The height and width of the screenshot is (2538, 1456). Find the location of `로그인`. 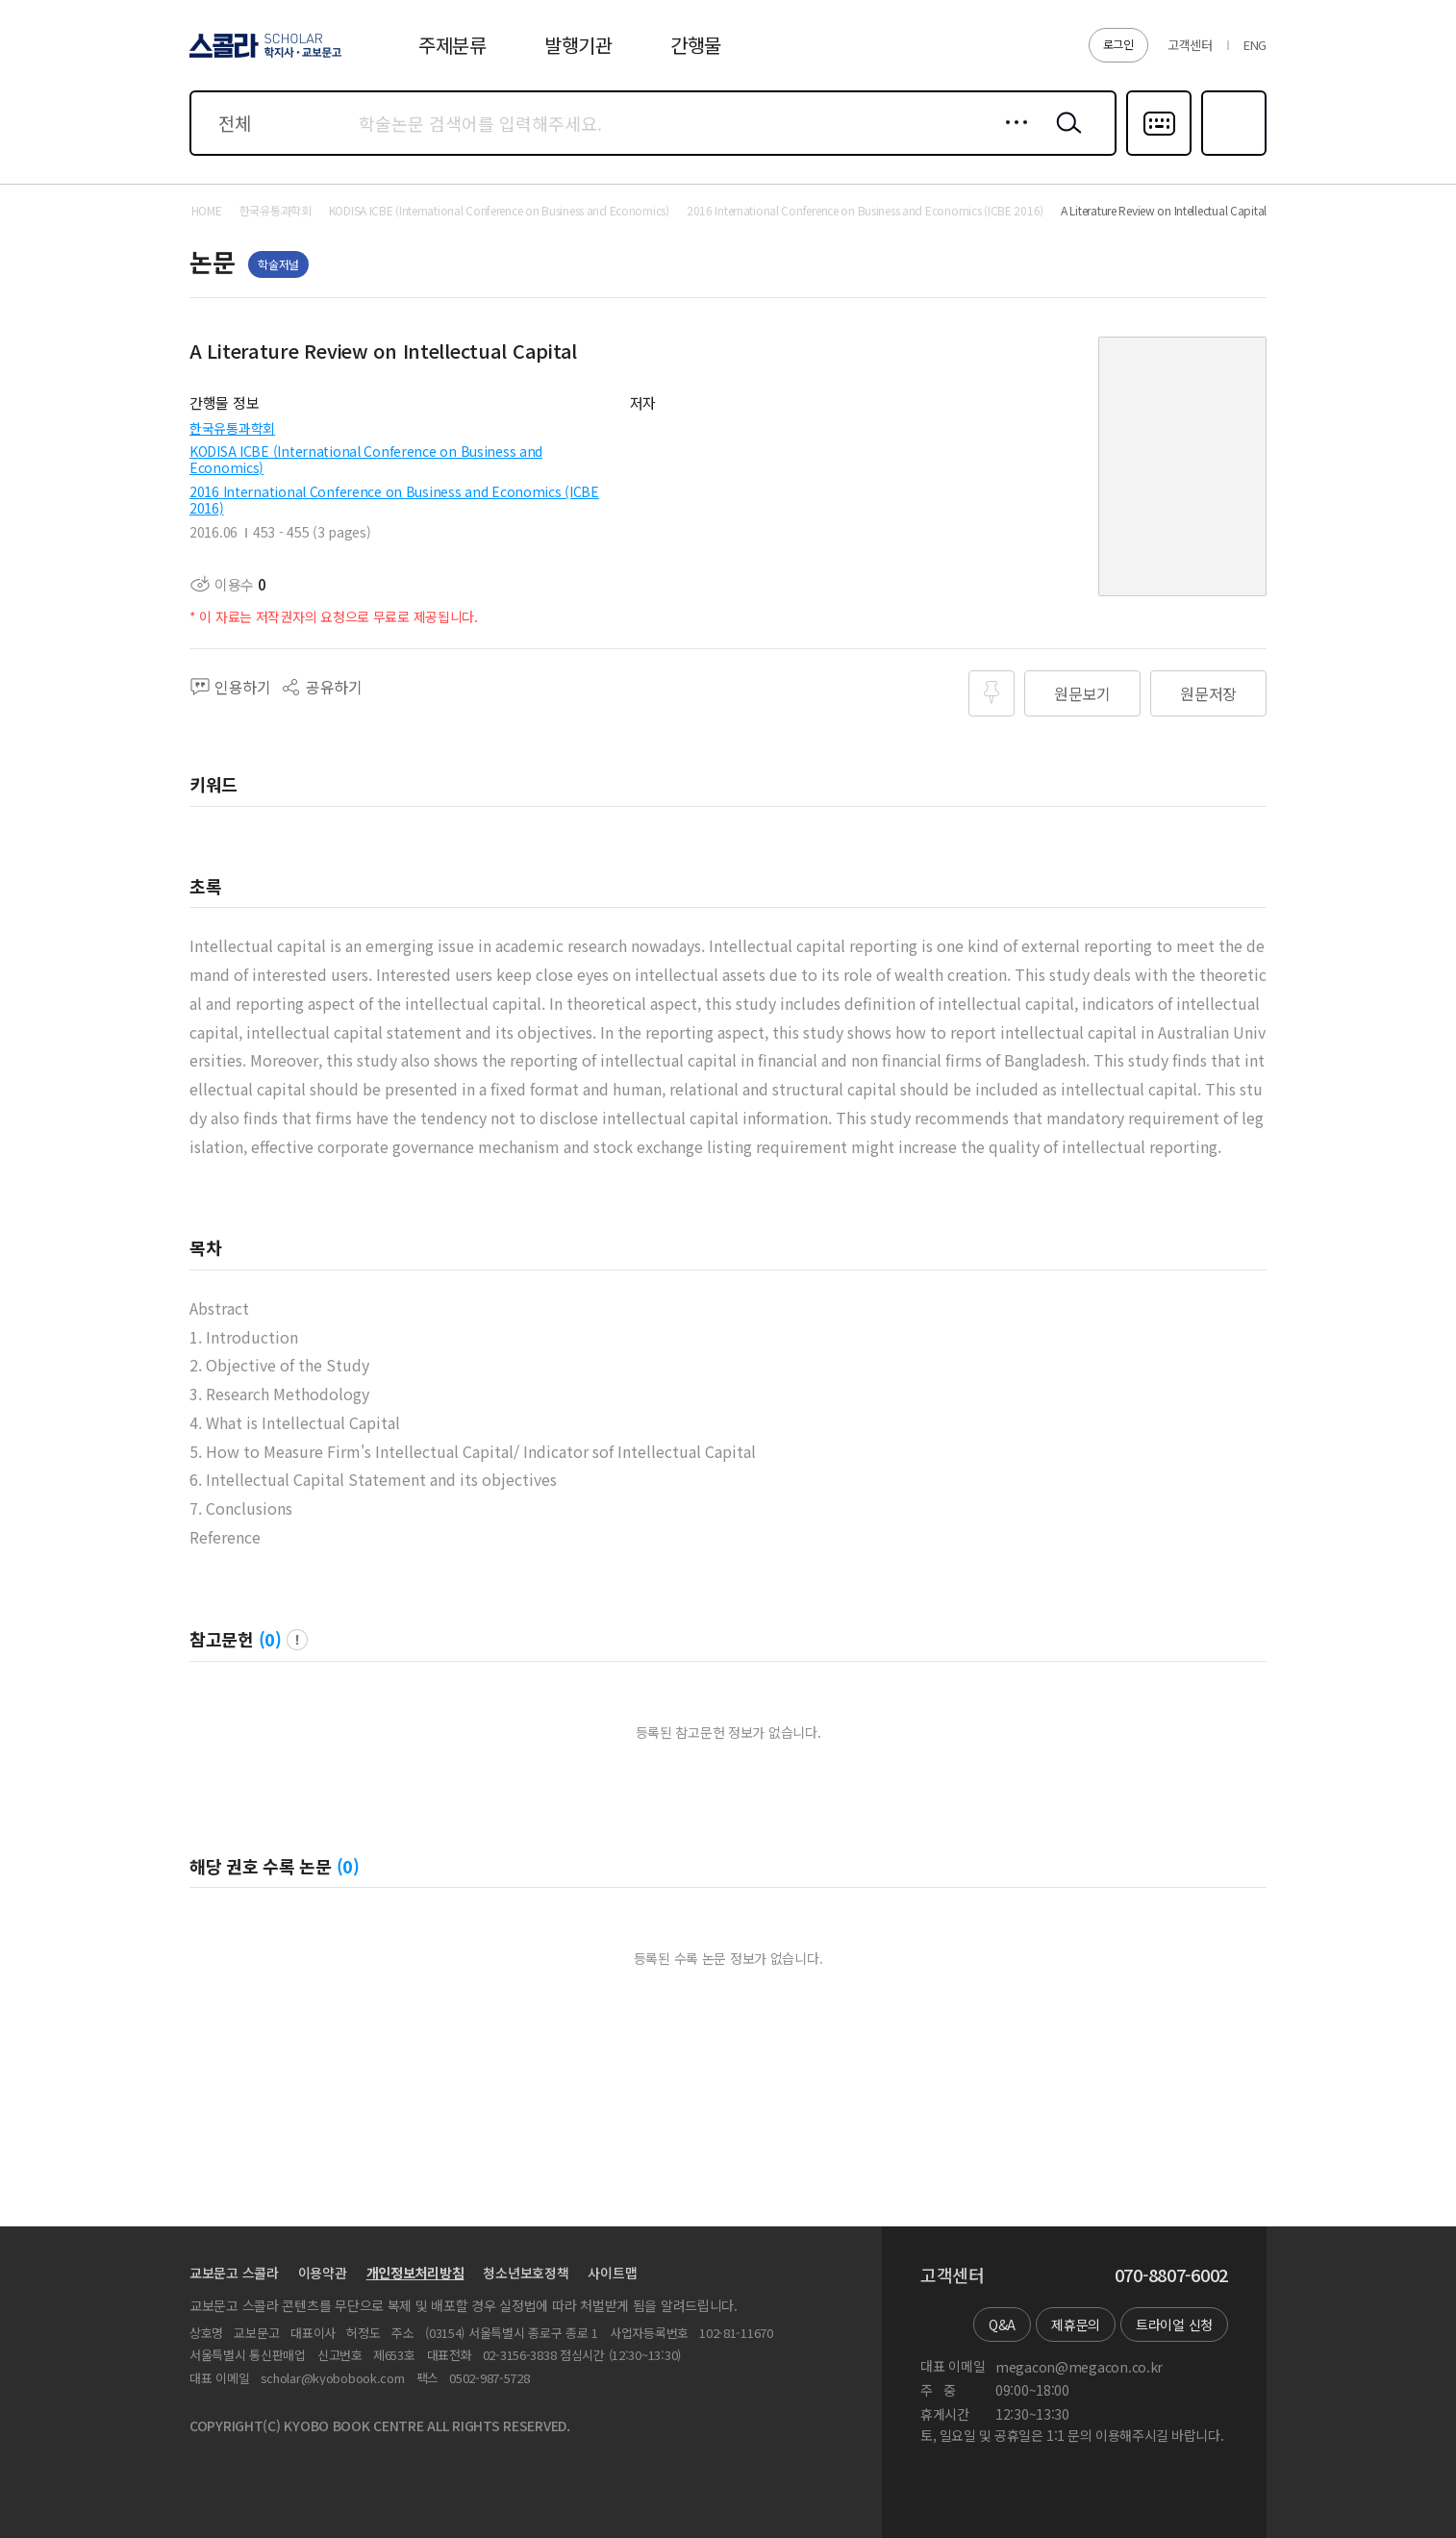

로그인 is located at coordinates (1118, 44).